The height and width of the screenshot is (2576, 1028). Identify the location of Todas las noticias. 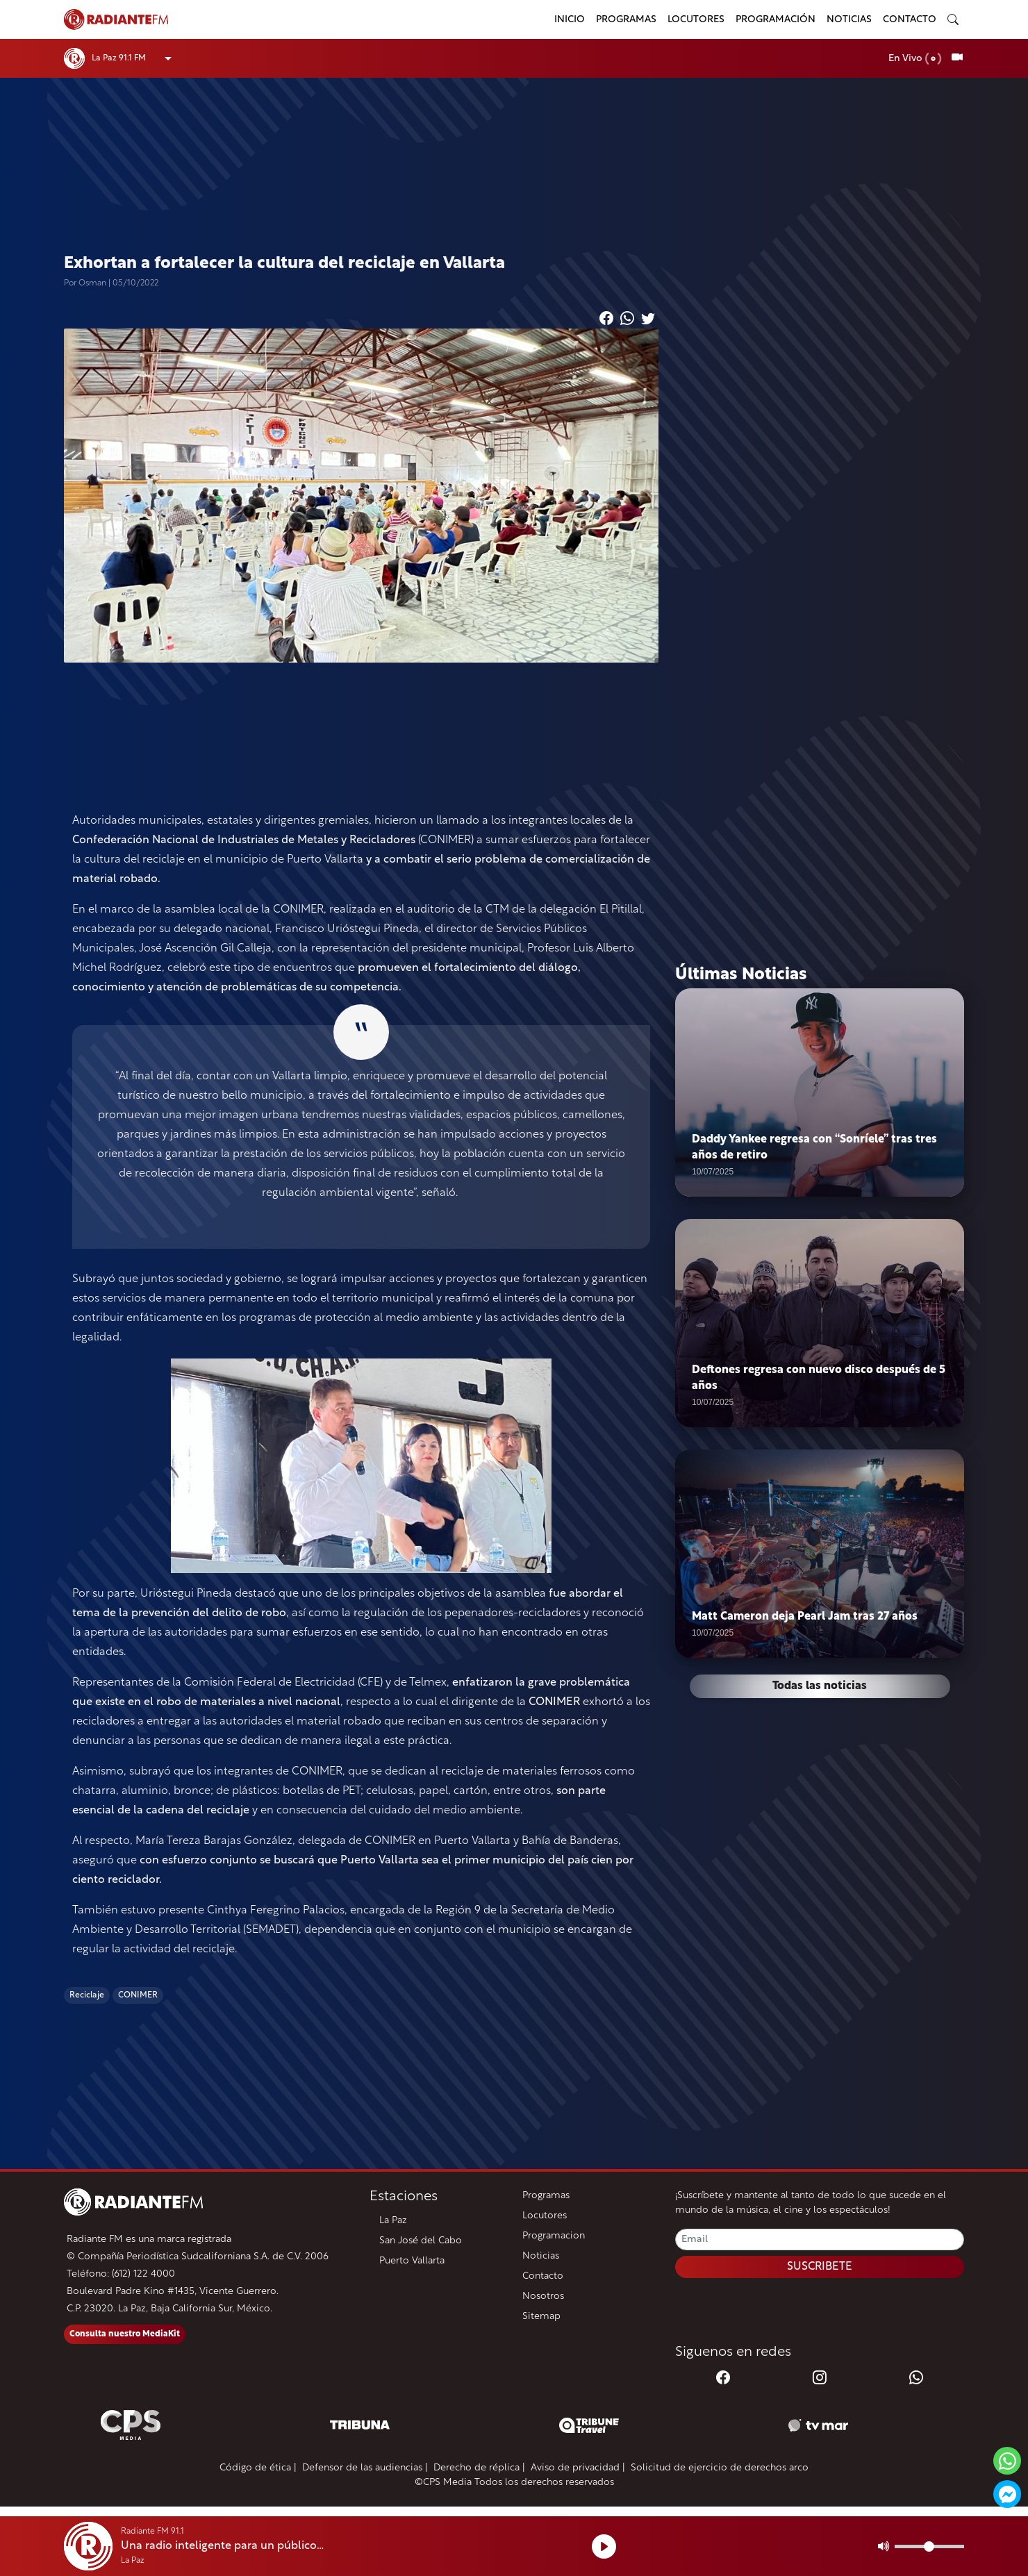
(819, 1686).